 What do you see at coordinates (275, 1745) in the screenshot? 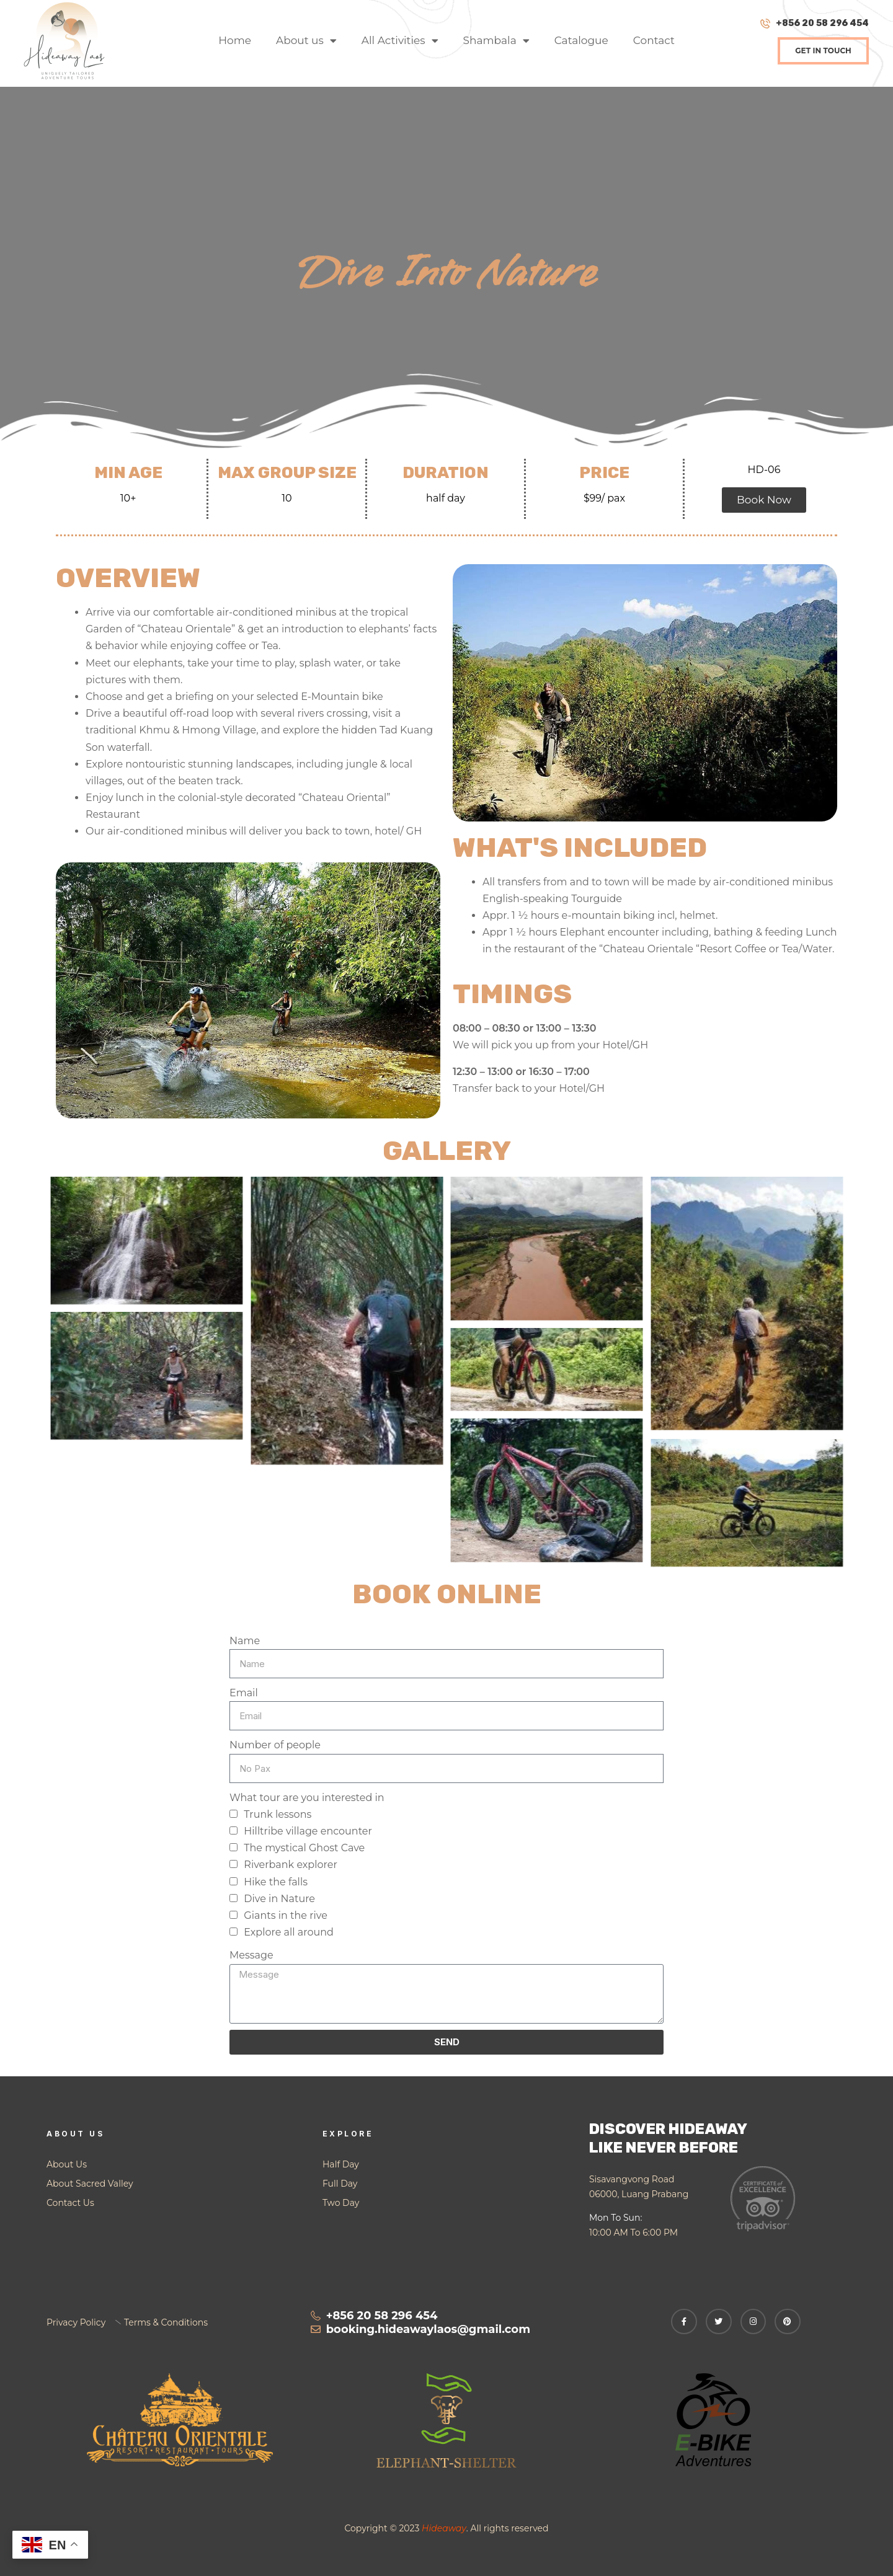
I see `Number of people` at bounding box center [275, 1745].